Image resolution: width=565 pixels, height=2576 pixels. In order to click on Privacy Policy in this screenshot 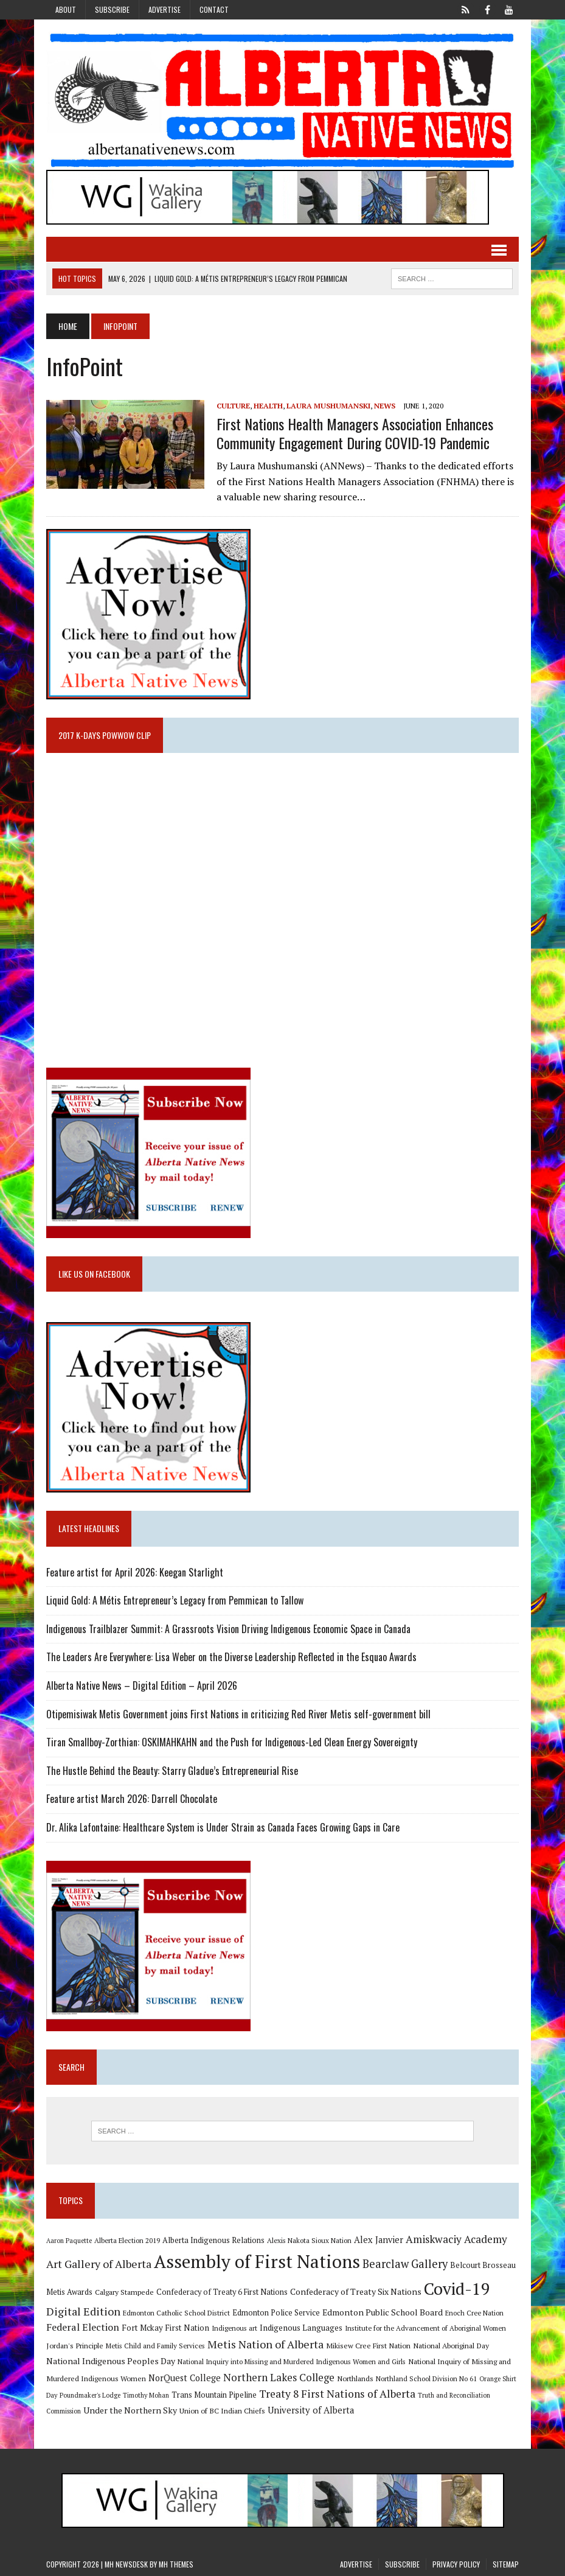, I will do `click(456, 2564)`.